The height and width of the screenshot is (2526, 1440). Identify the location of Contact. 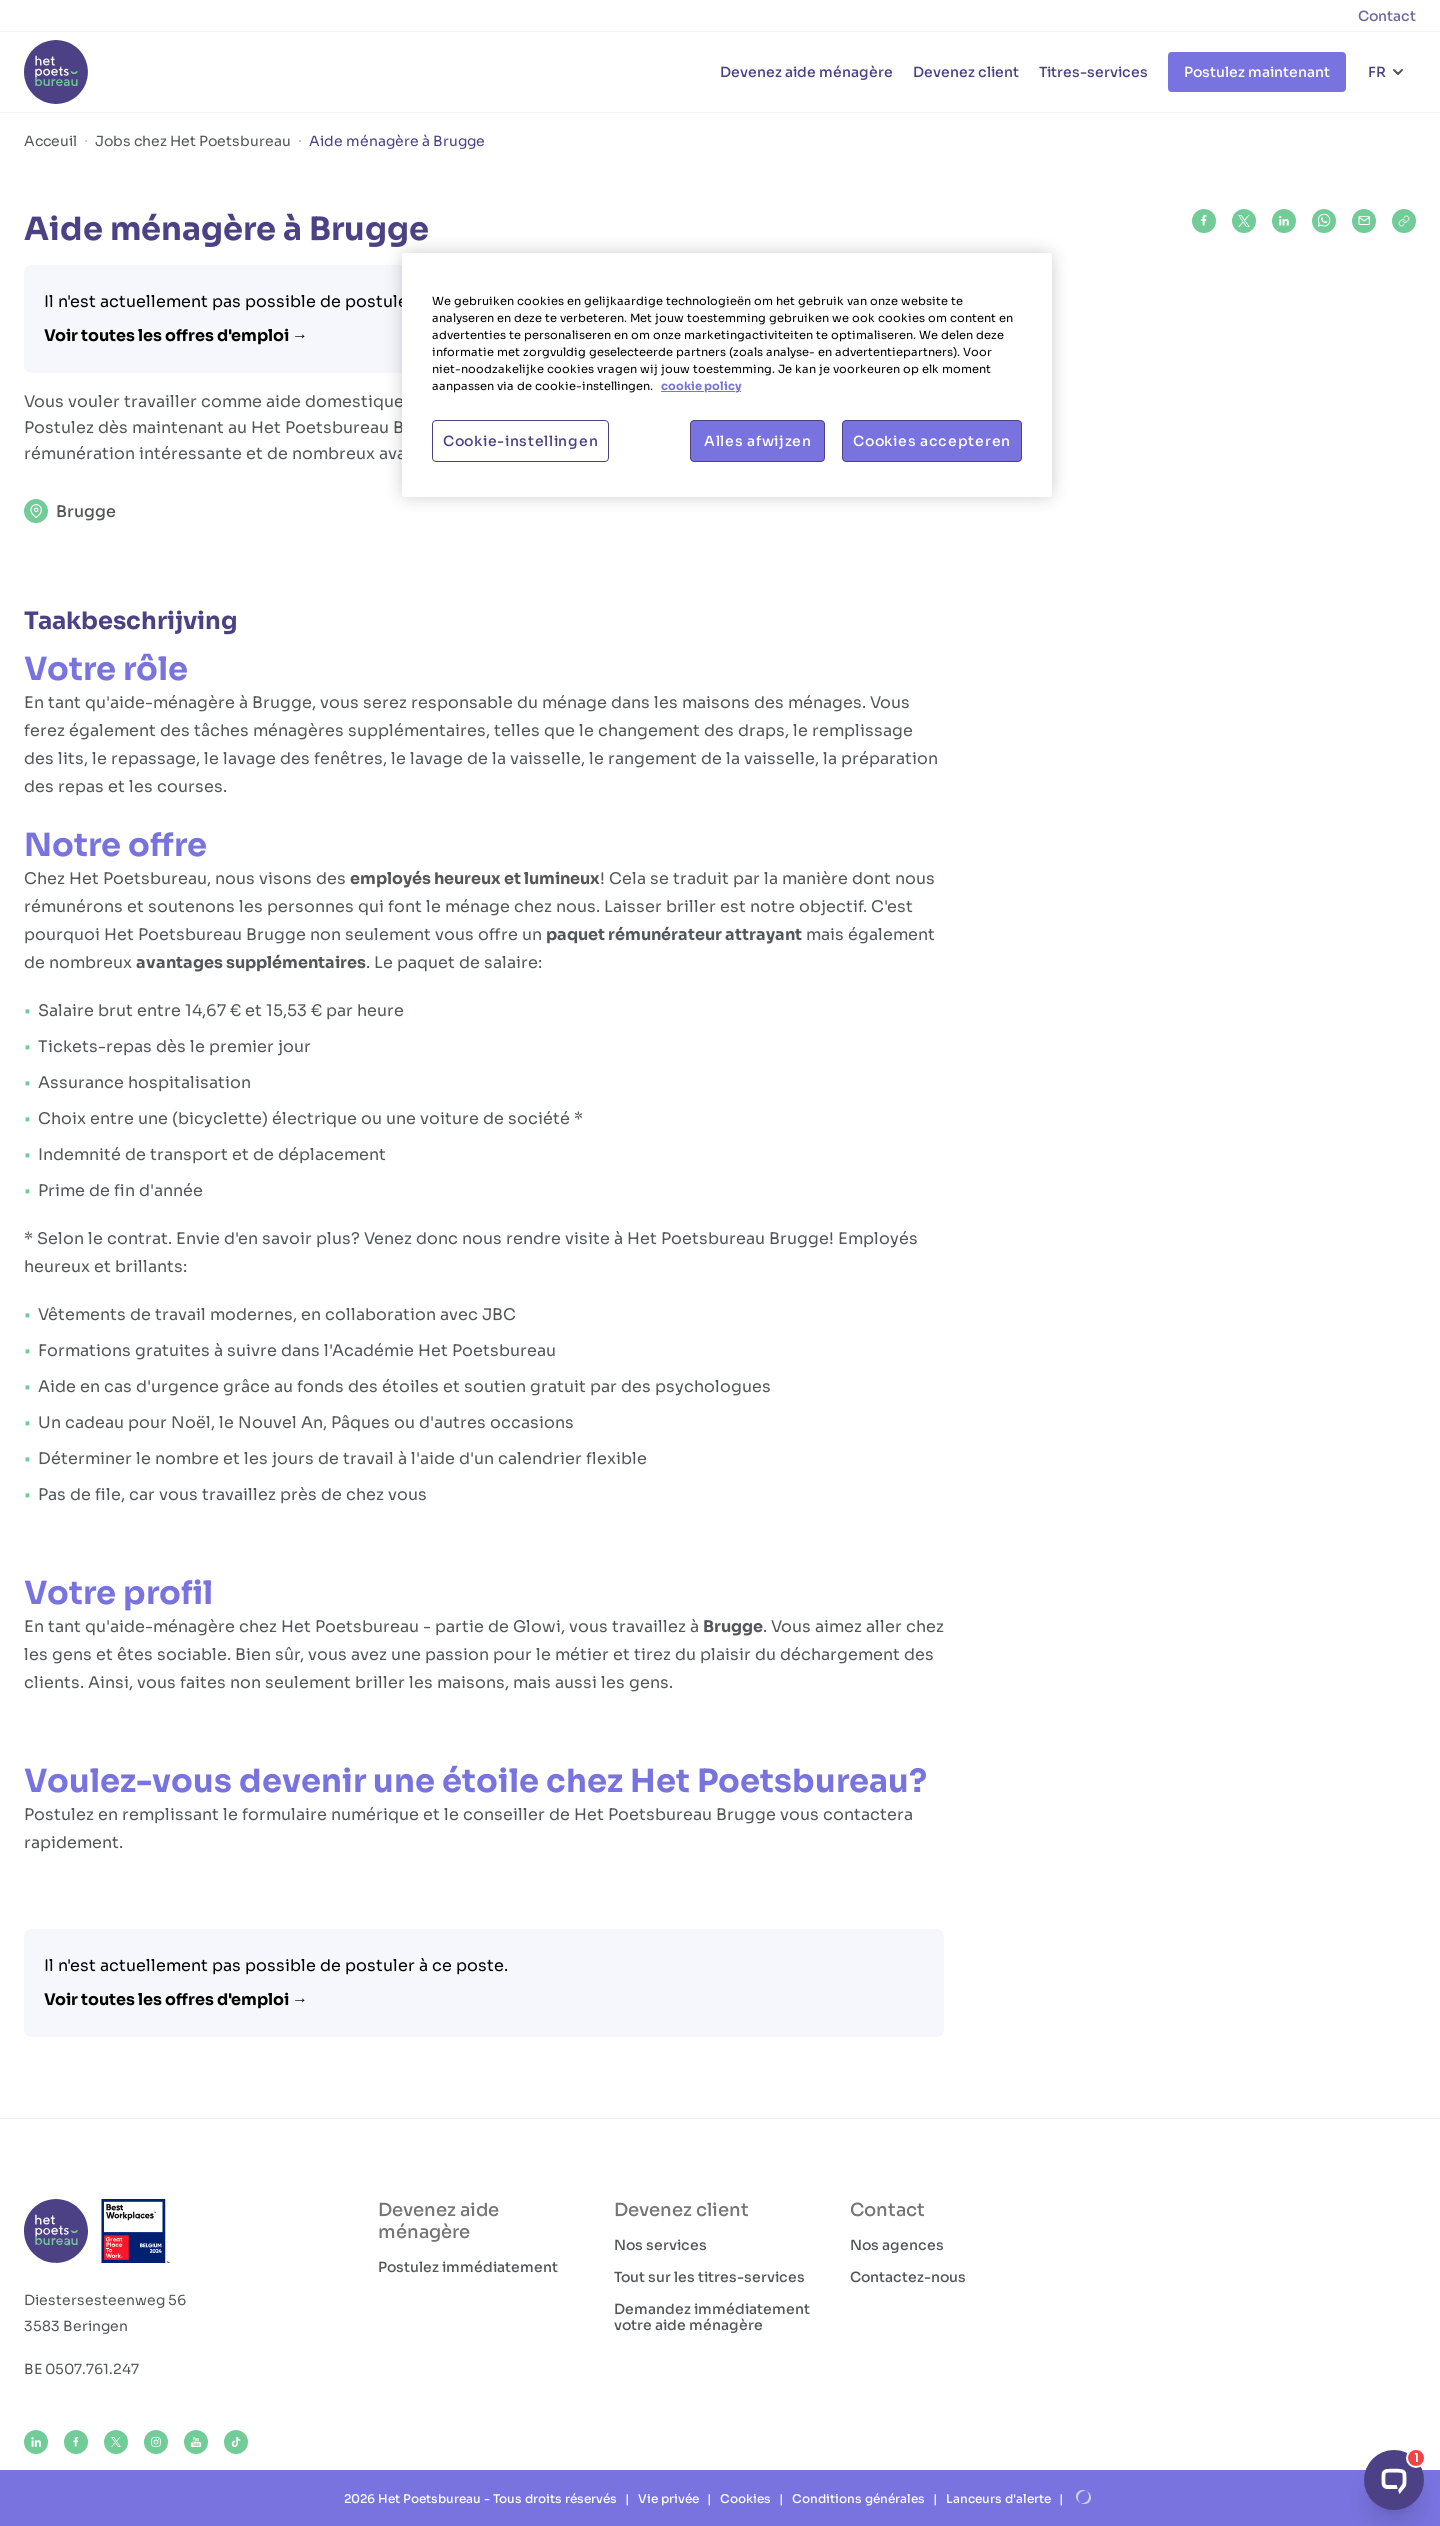
(1387, 16).